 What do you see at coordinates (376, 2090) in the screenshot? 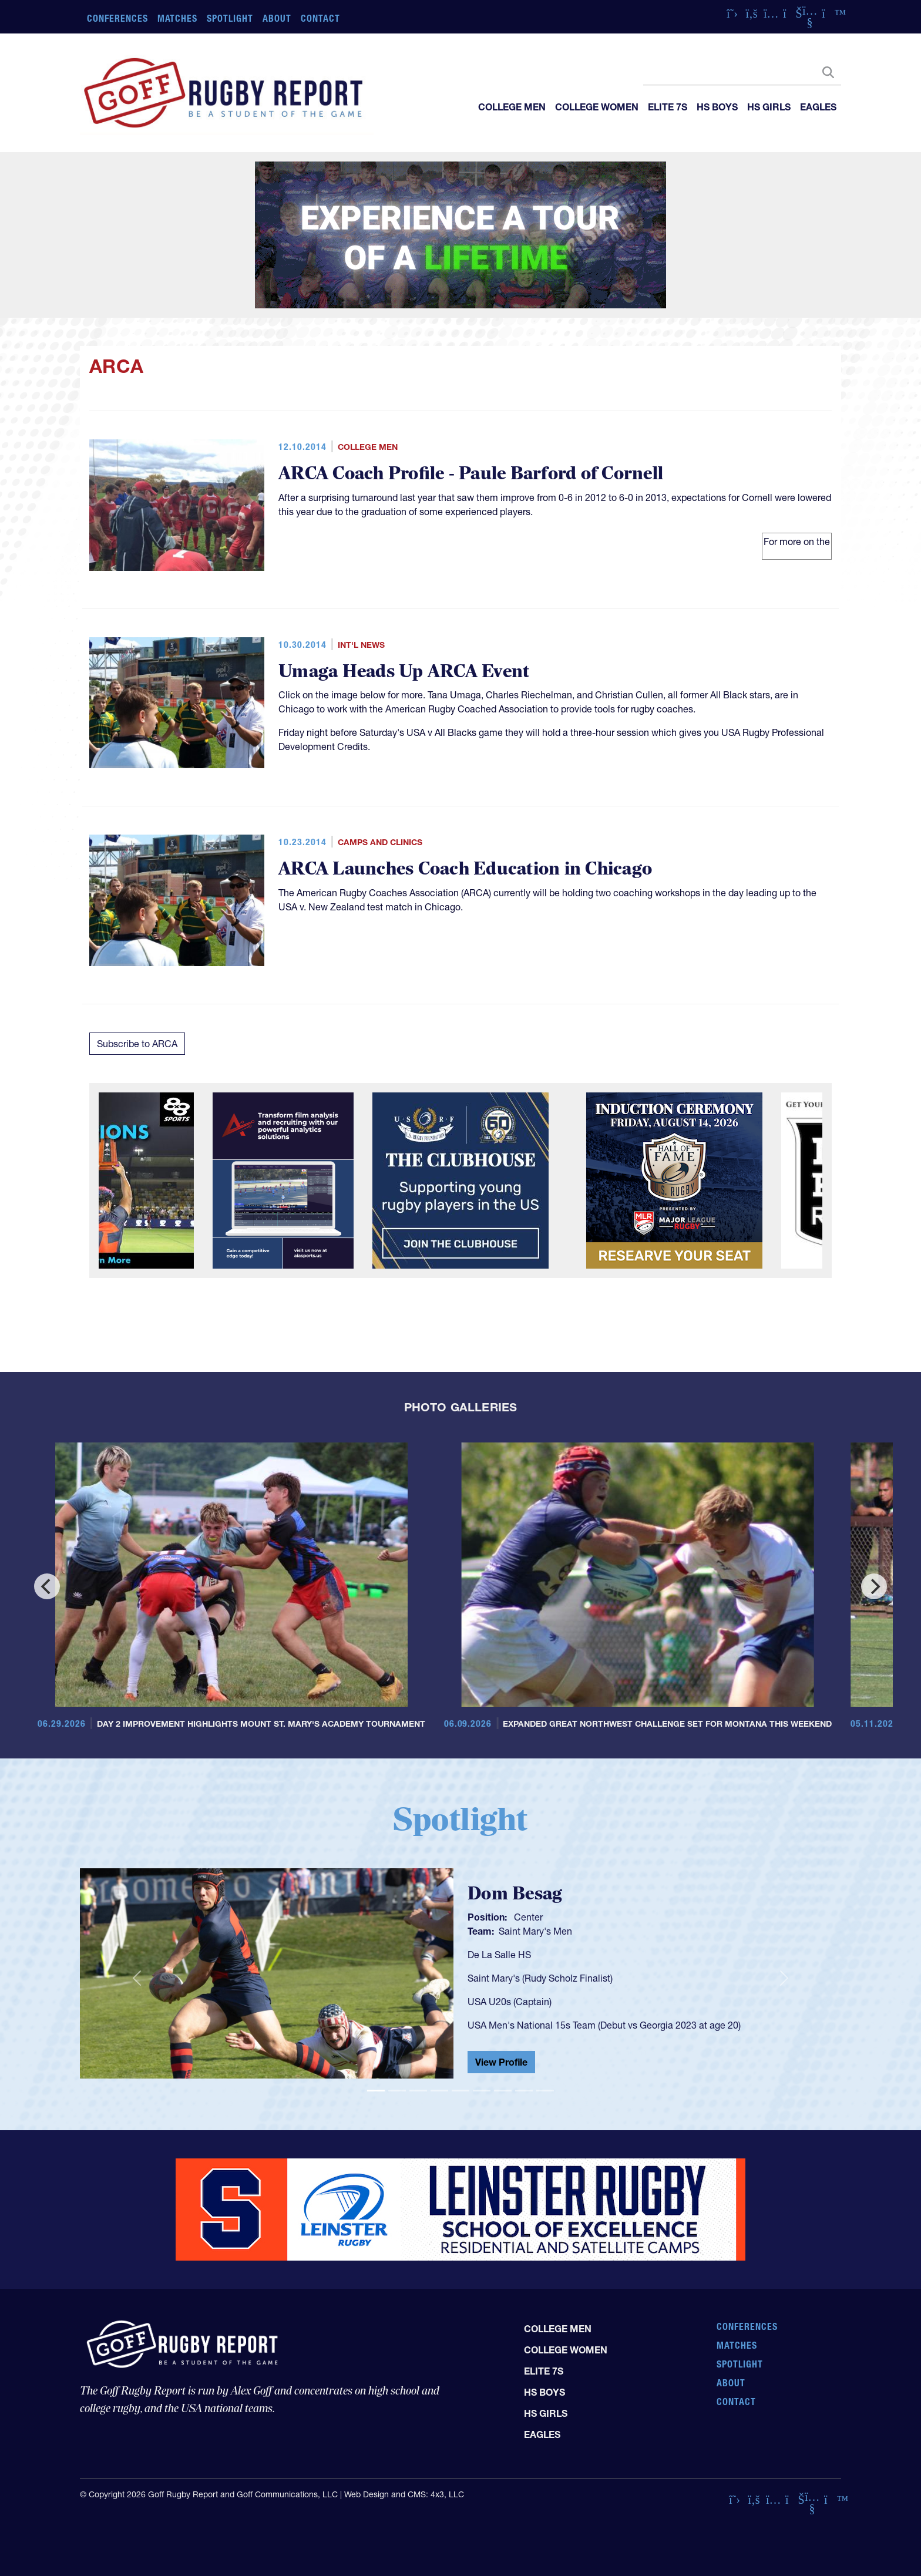
I see `[Slide 1]` at bounding box center [376, 2090].